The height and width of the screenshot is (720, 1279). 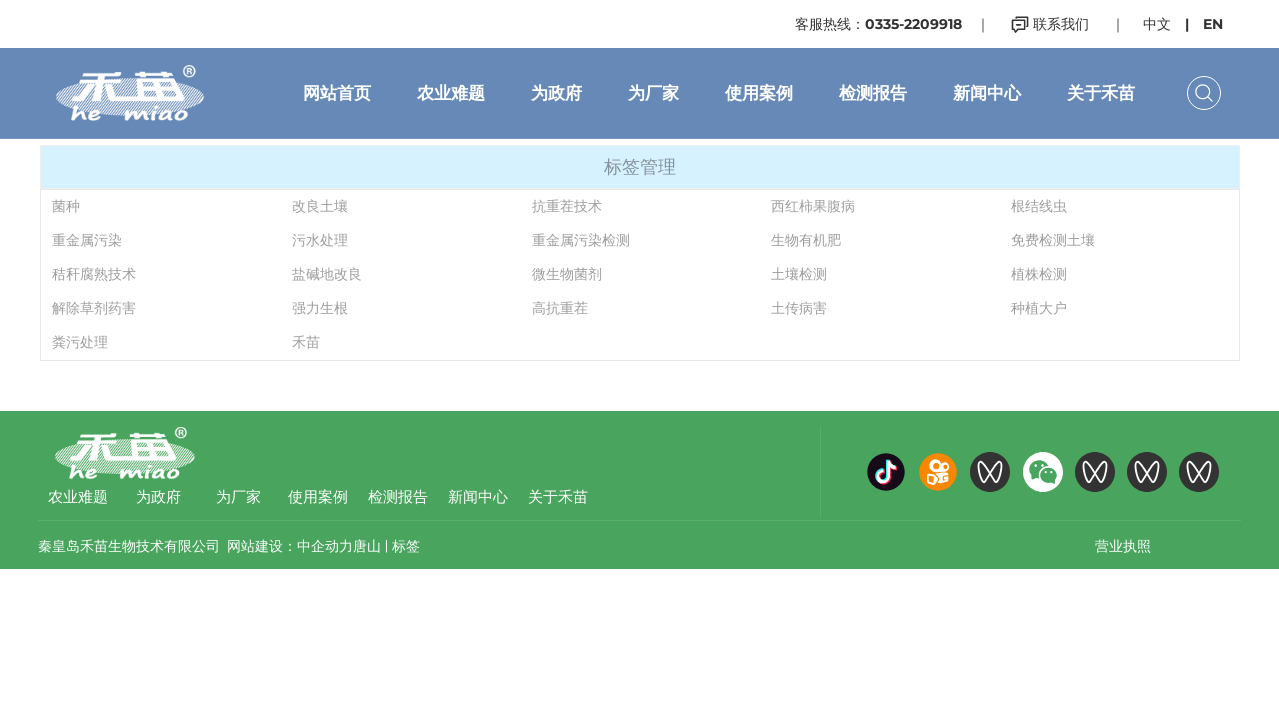 What do you see at coordinates (1039, 274) in the screenshot?
I see `植株检测` at bounding box center [1039, 274].